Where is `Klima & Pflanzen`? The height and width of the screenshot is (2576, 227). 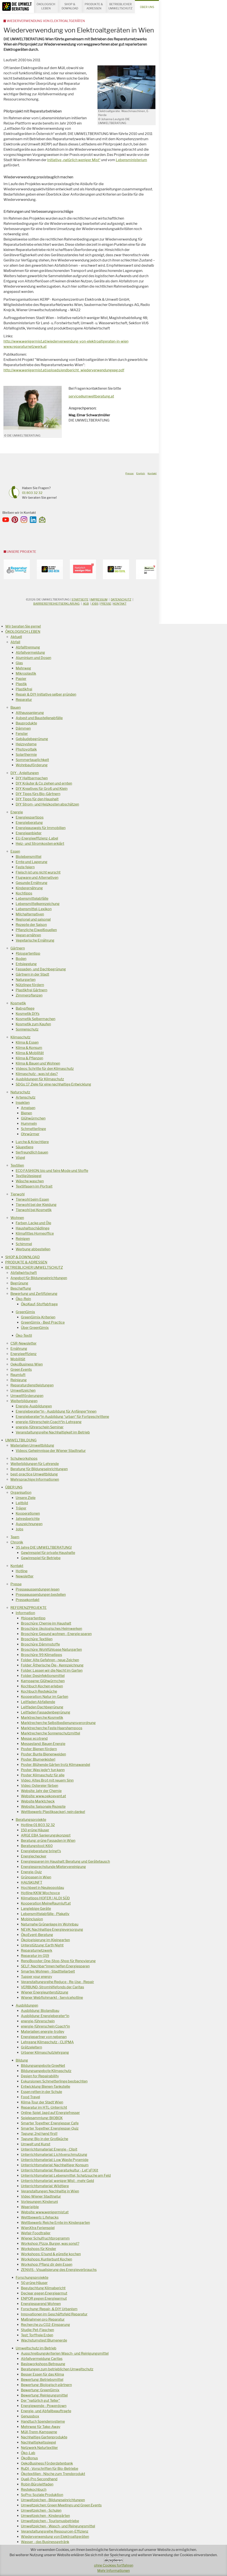 Klima & Pflanzen is located at coordinates (29, 1058).